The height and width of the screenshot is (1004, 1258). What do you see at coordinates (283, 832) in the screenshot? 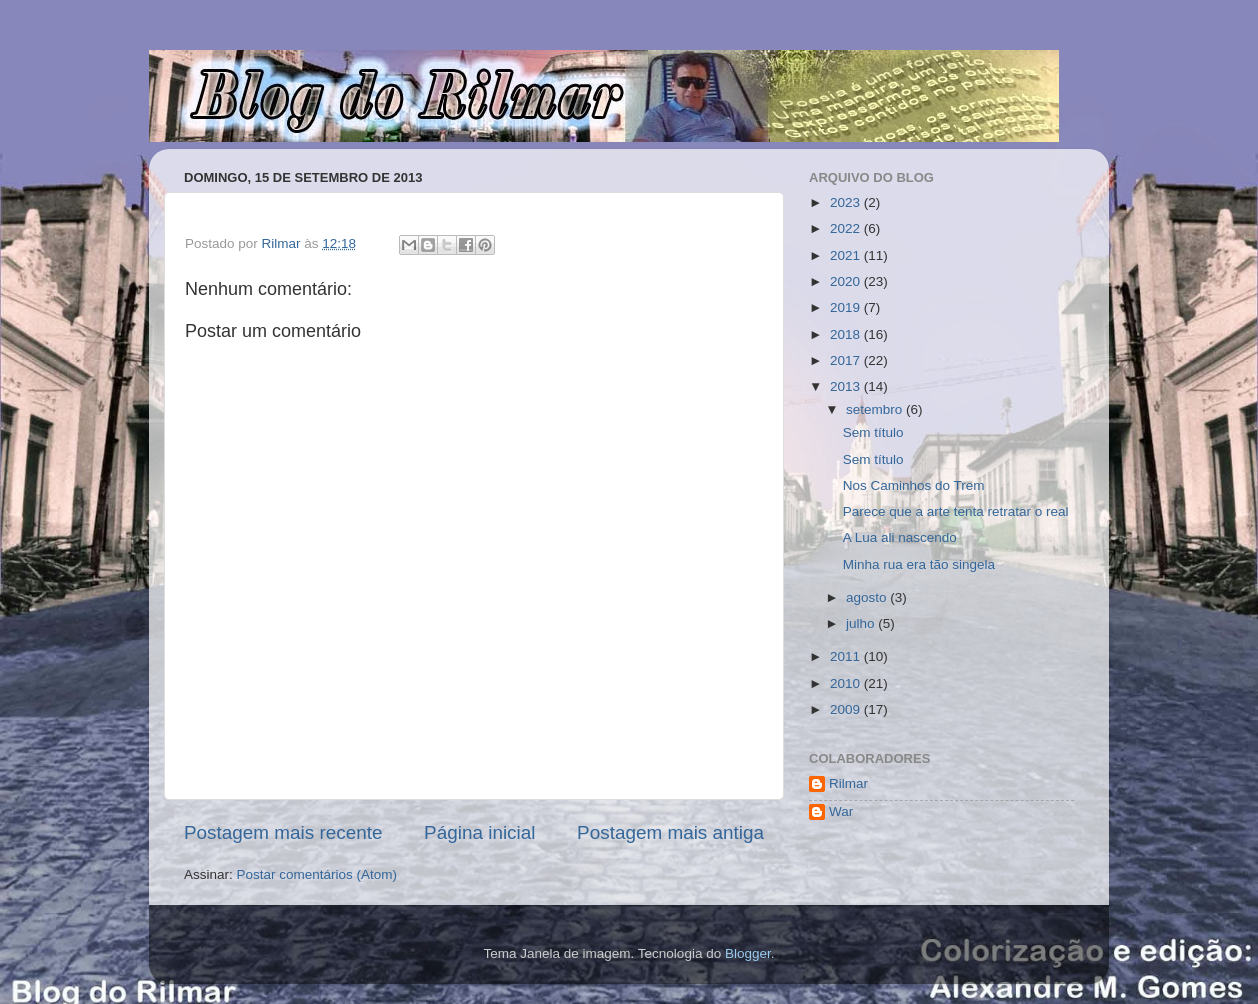
I see `Postagem mais recente` at bounding box center [283, 832].